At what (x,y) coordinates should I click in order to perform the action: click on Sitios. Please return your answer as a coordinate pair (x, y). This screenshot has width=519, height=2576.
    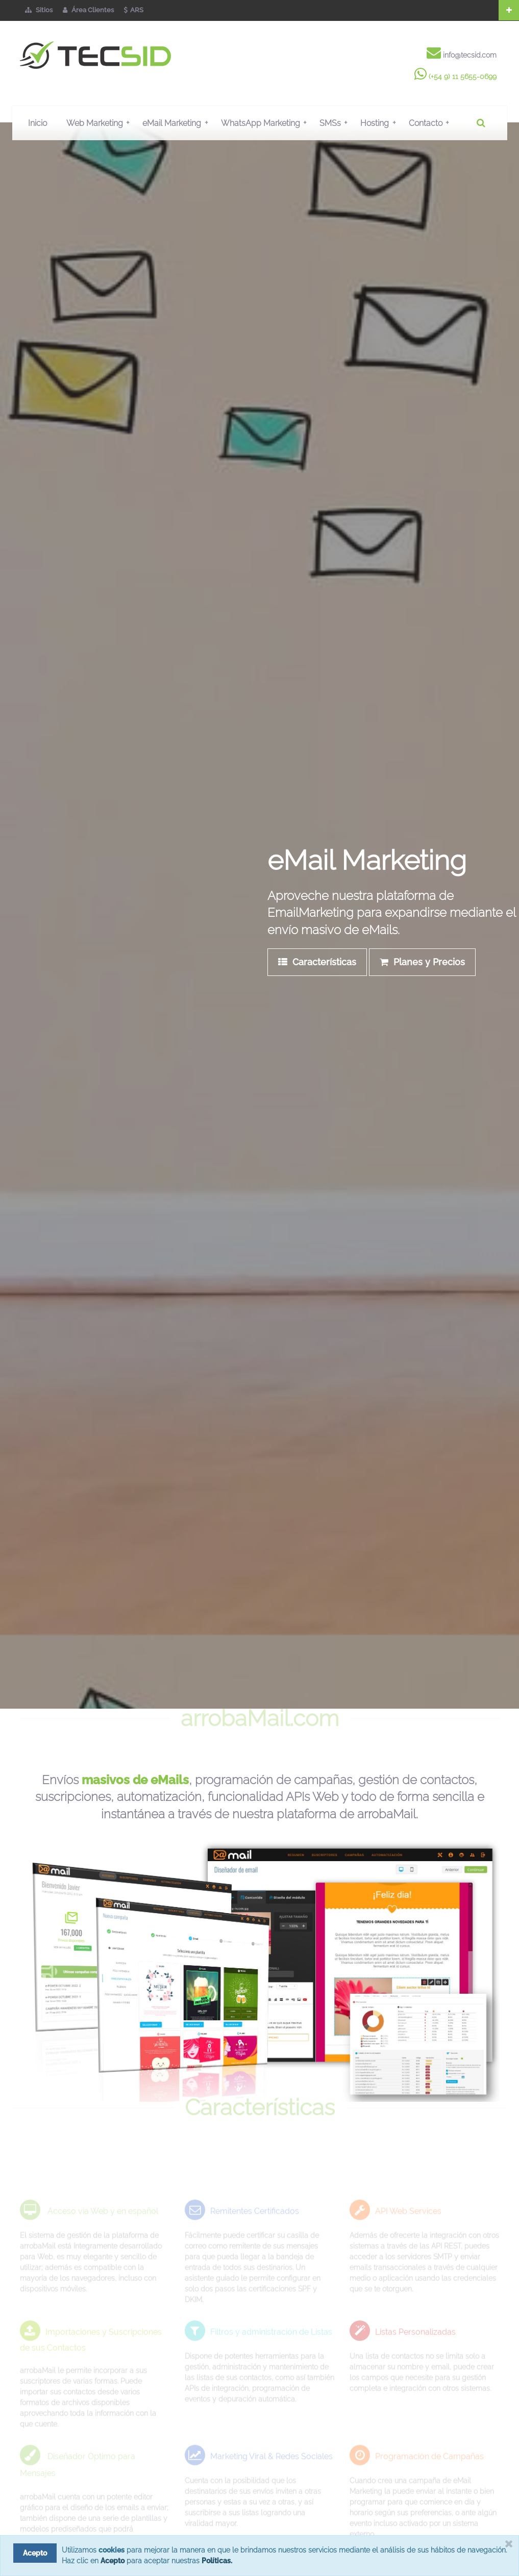
    Looking at the image, I should click on (39, 10).